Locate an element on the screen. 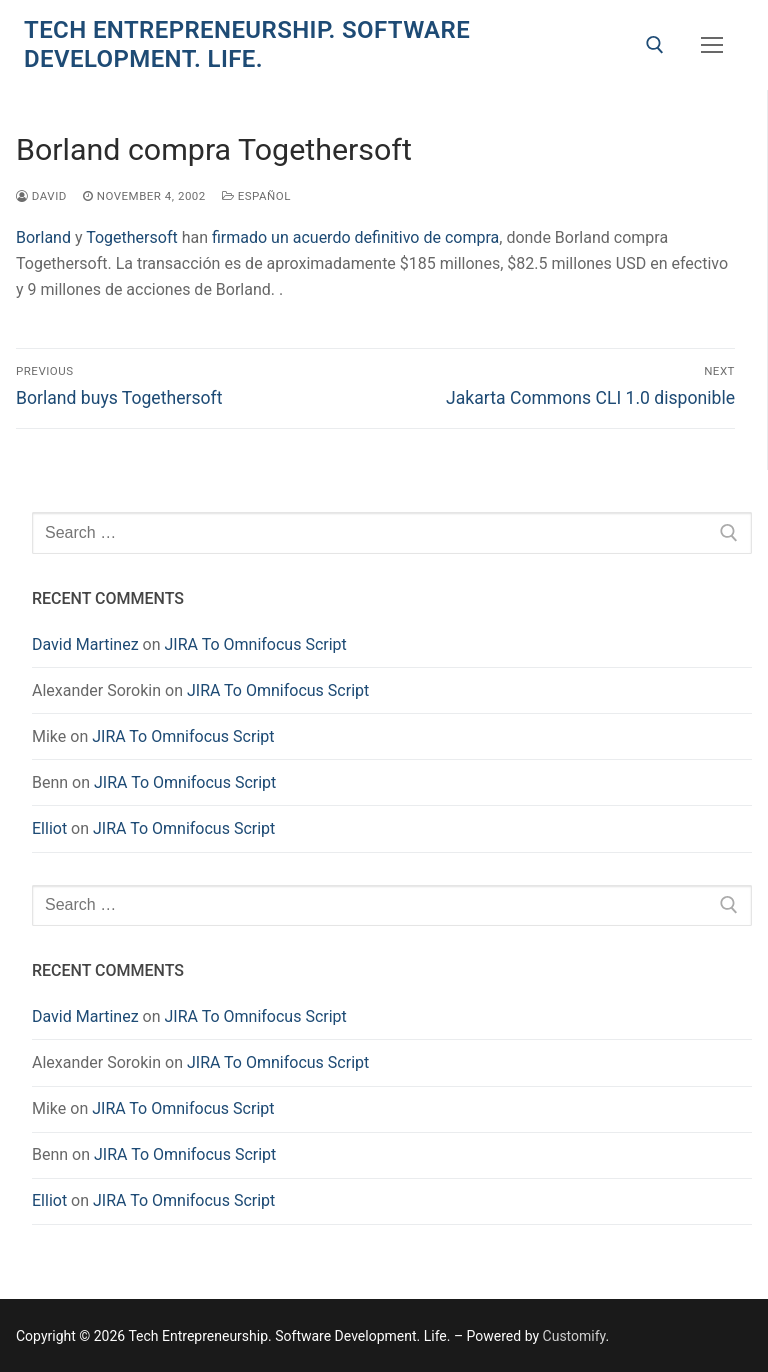 Image resolution: width=768 pixels, height=1372 pixels. David is located at coordinates (41, 196).